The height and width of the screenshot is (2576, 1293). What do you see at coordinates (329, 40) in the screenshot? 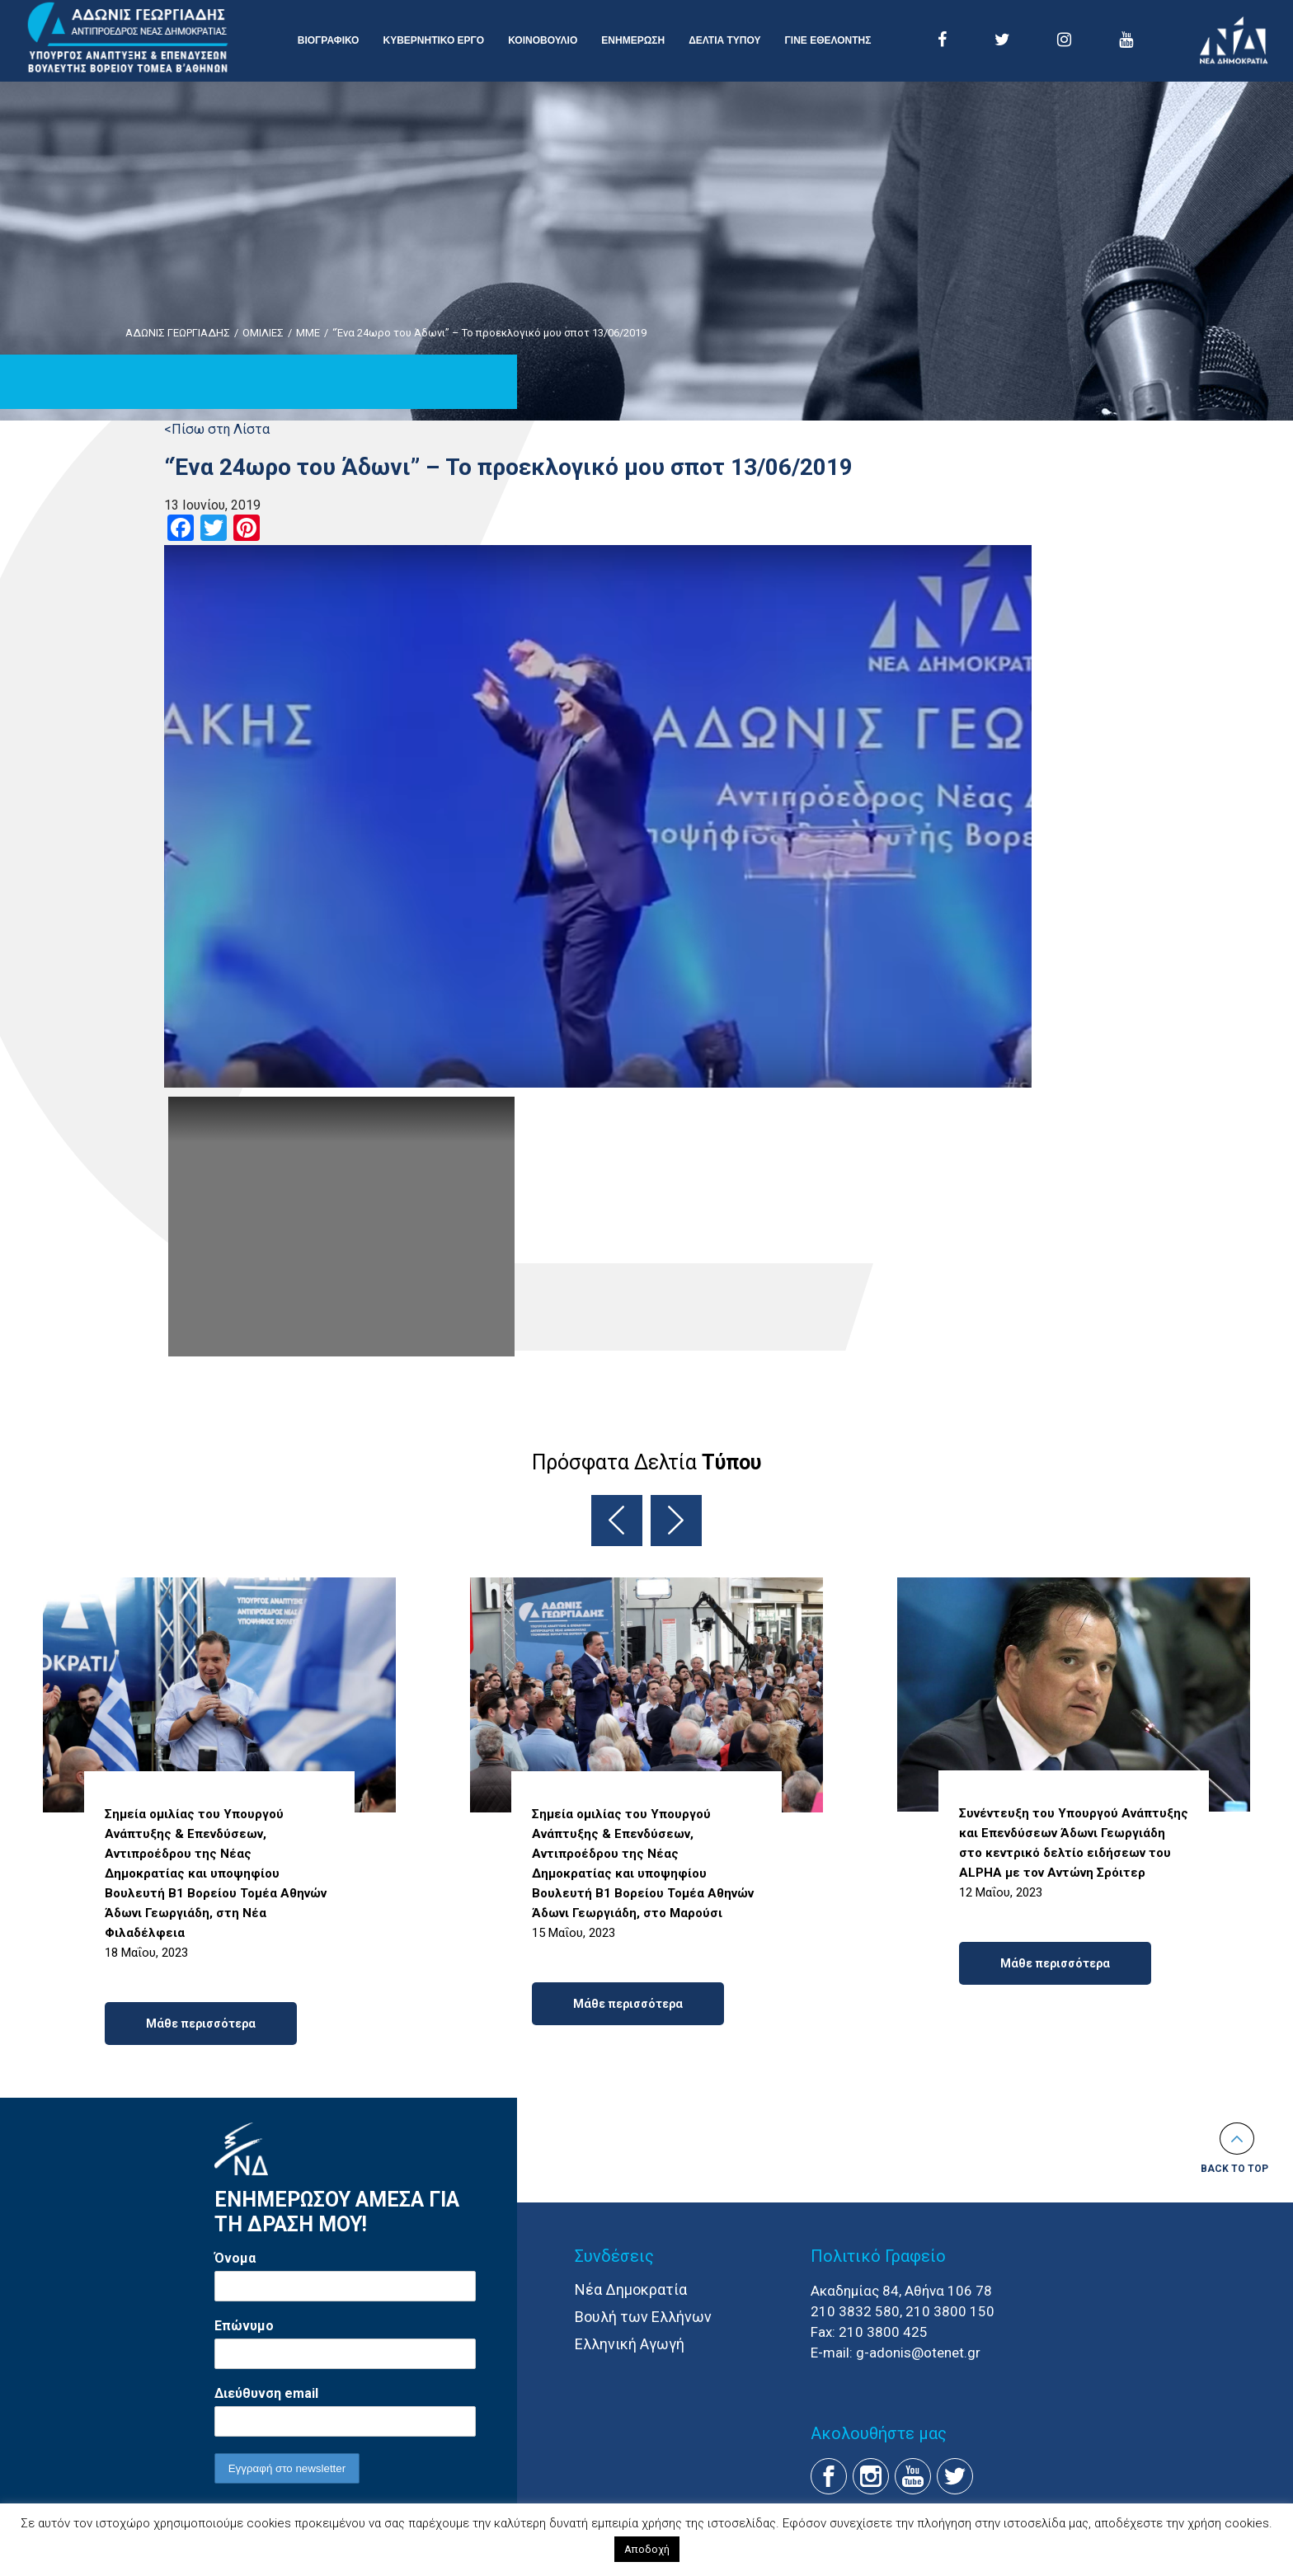
I see `ΒΙΟΓΡΑΦΙΚΟ` at bounding box center [329, 40].